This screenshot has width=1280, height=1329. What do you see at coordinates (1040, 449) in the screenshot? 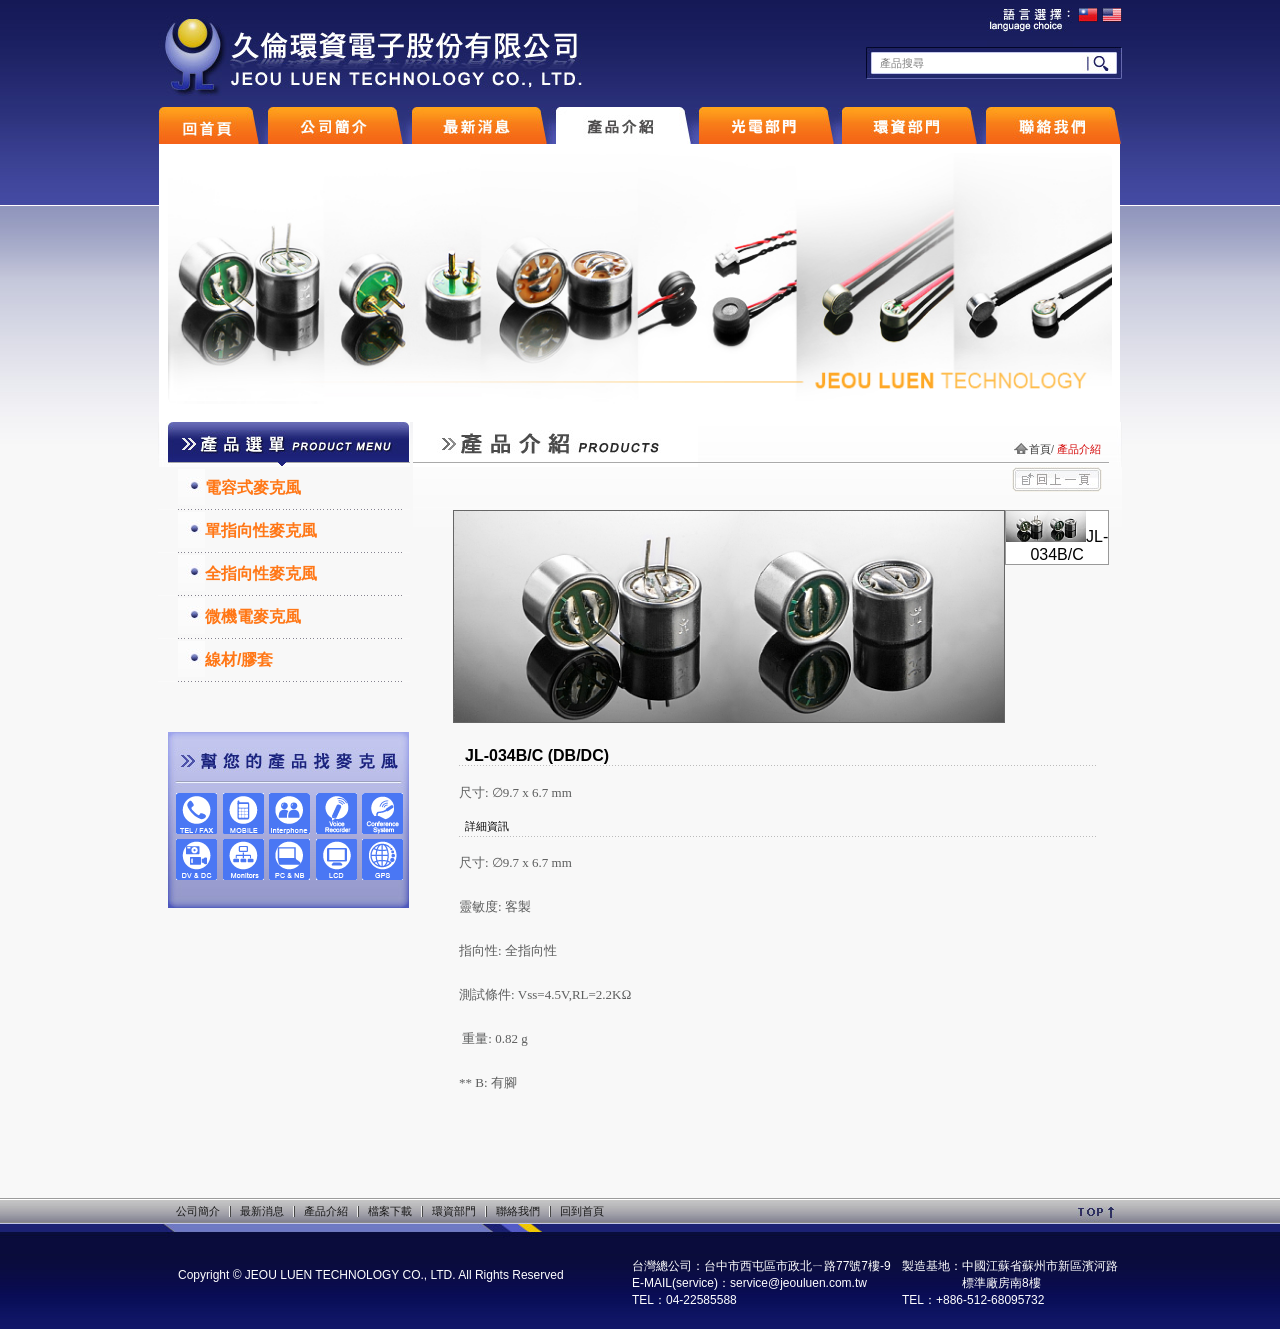
I see `首頁` at bounding box center [1040, 449].